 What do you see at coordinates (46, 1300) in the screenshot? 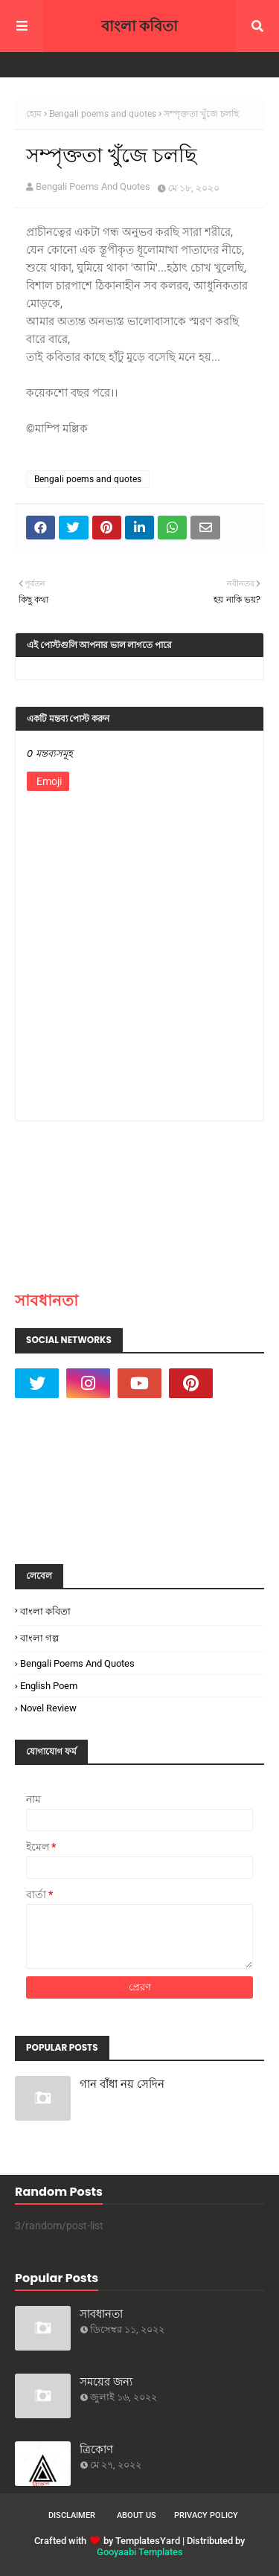
I see `সাবধানতা` at bounding box center [46, 1300].